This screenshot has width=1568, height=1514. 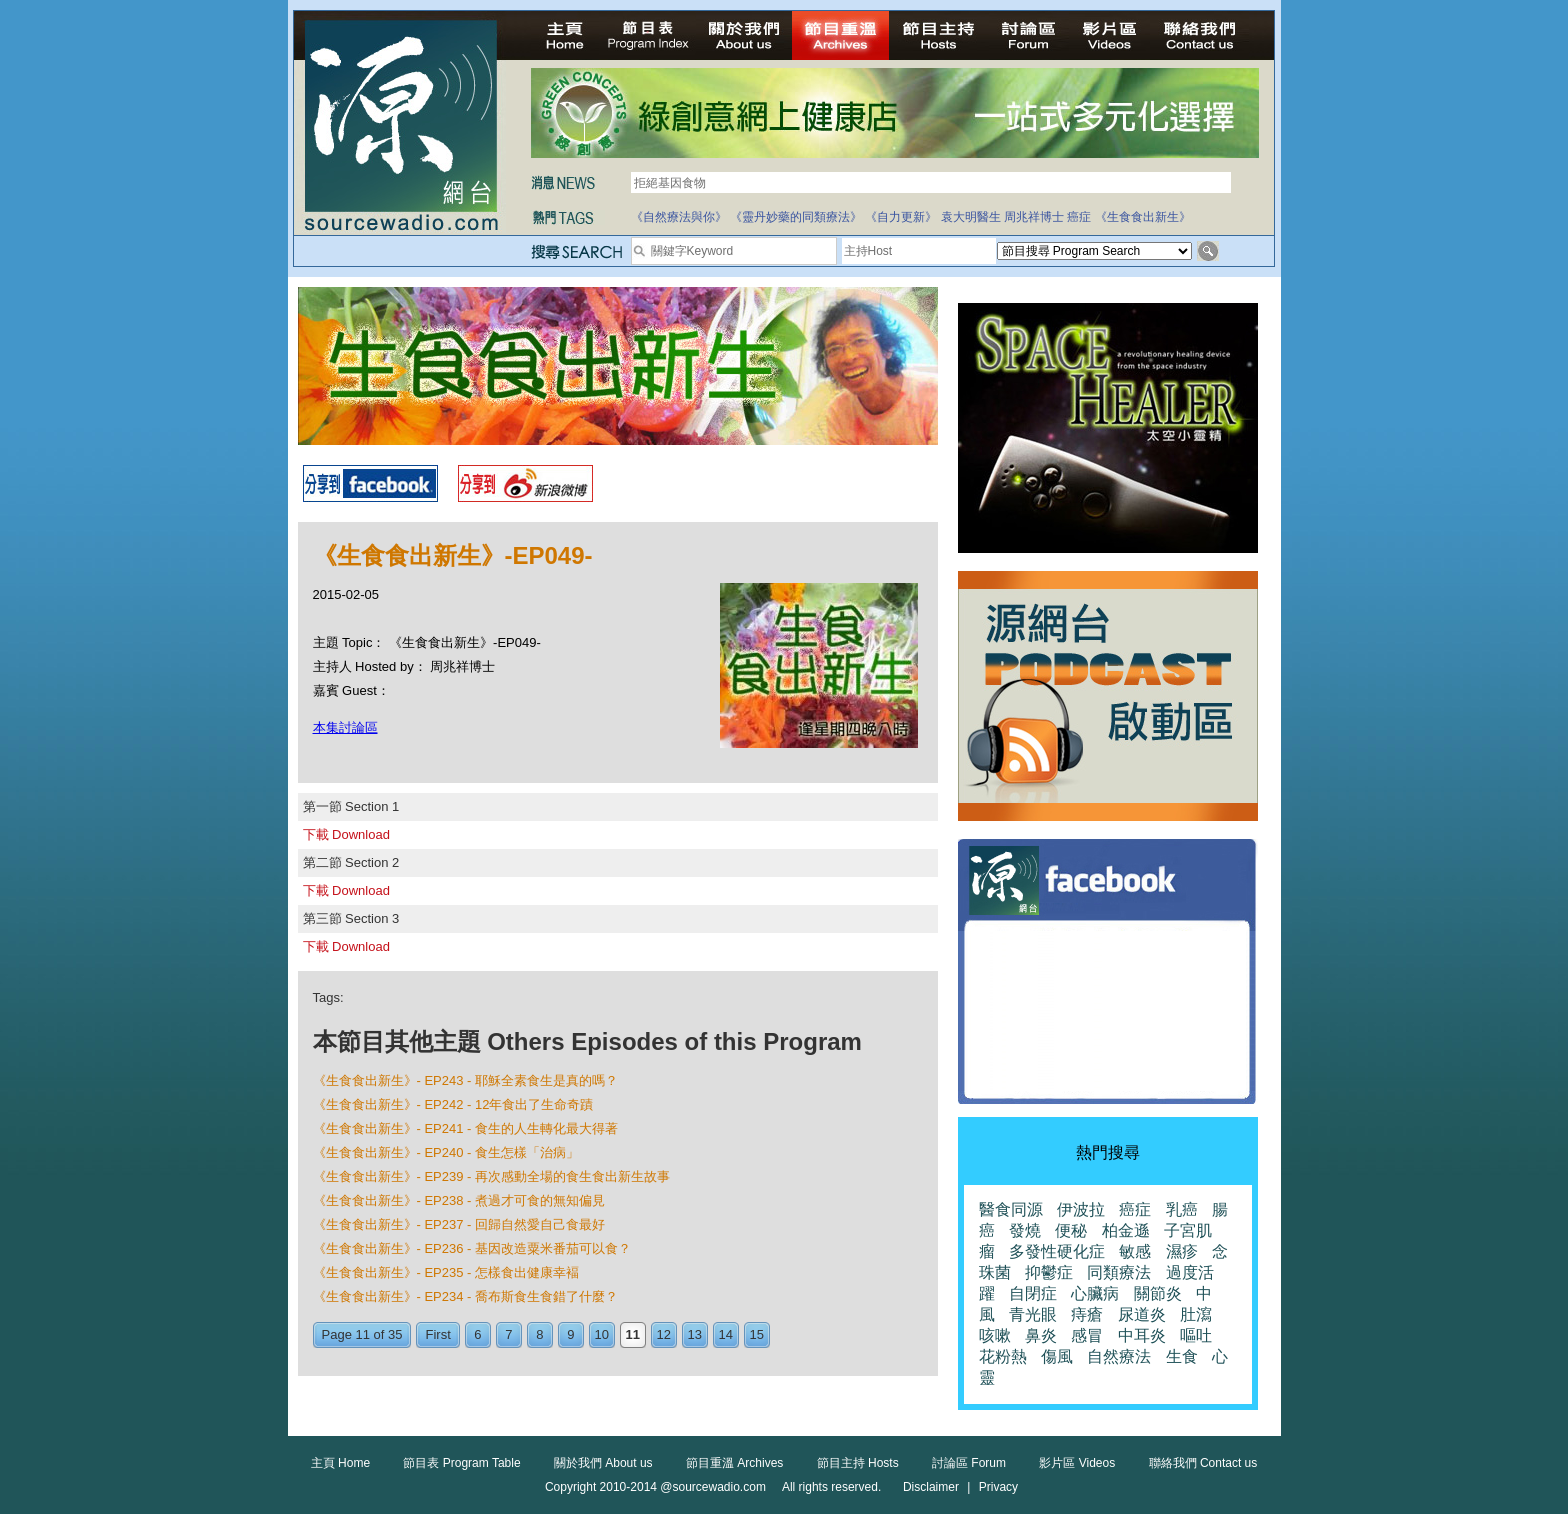 What do you see at coordinates (998, 1487) in the screenshot?
I see `Privacy` at bounding box center [998, 1487].